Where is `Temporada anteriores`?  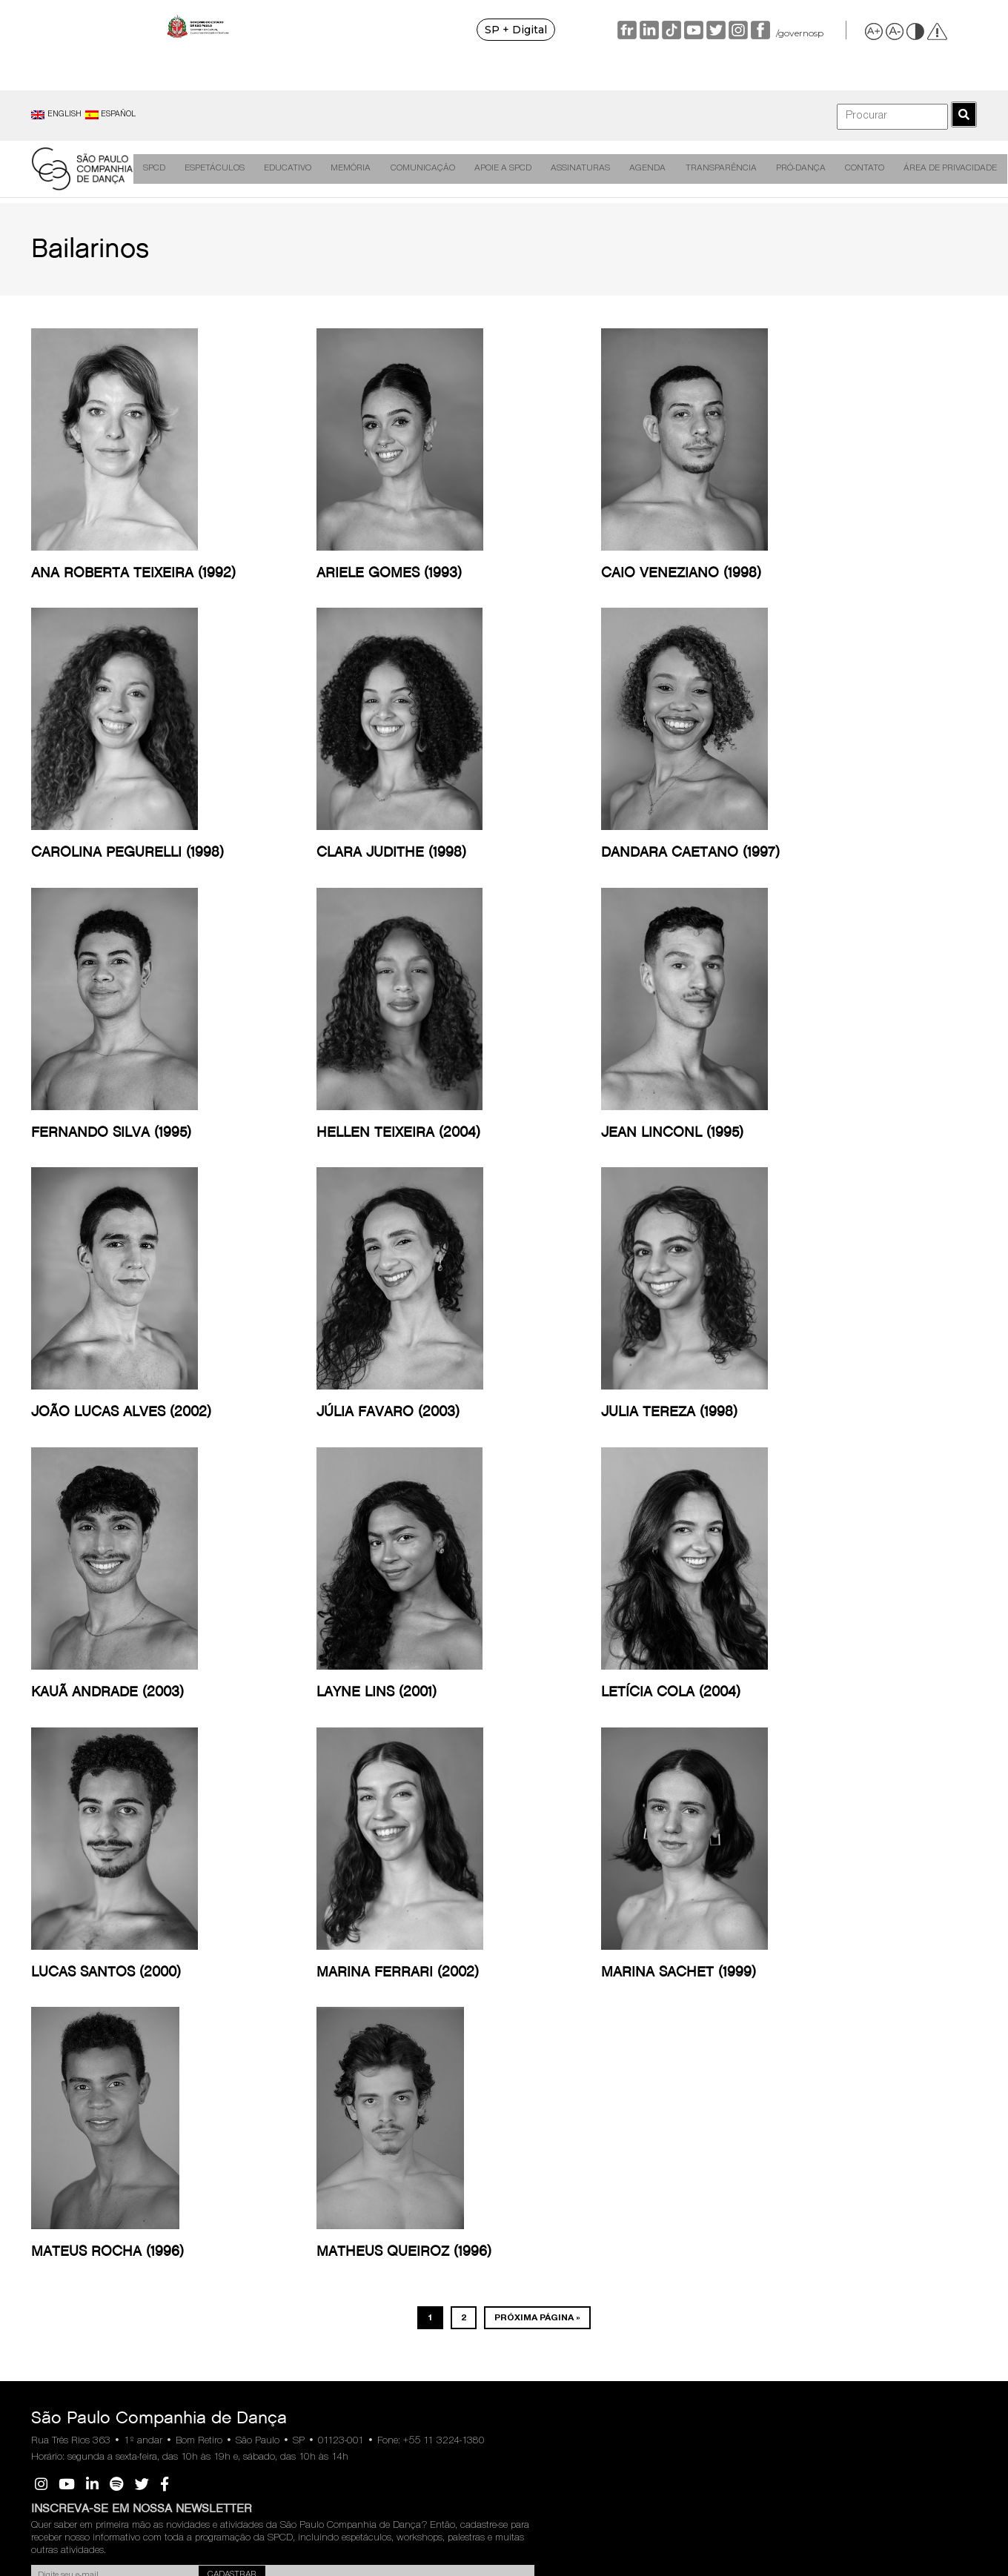 Temporada anteriores is located at coordinates (506, 1933).